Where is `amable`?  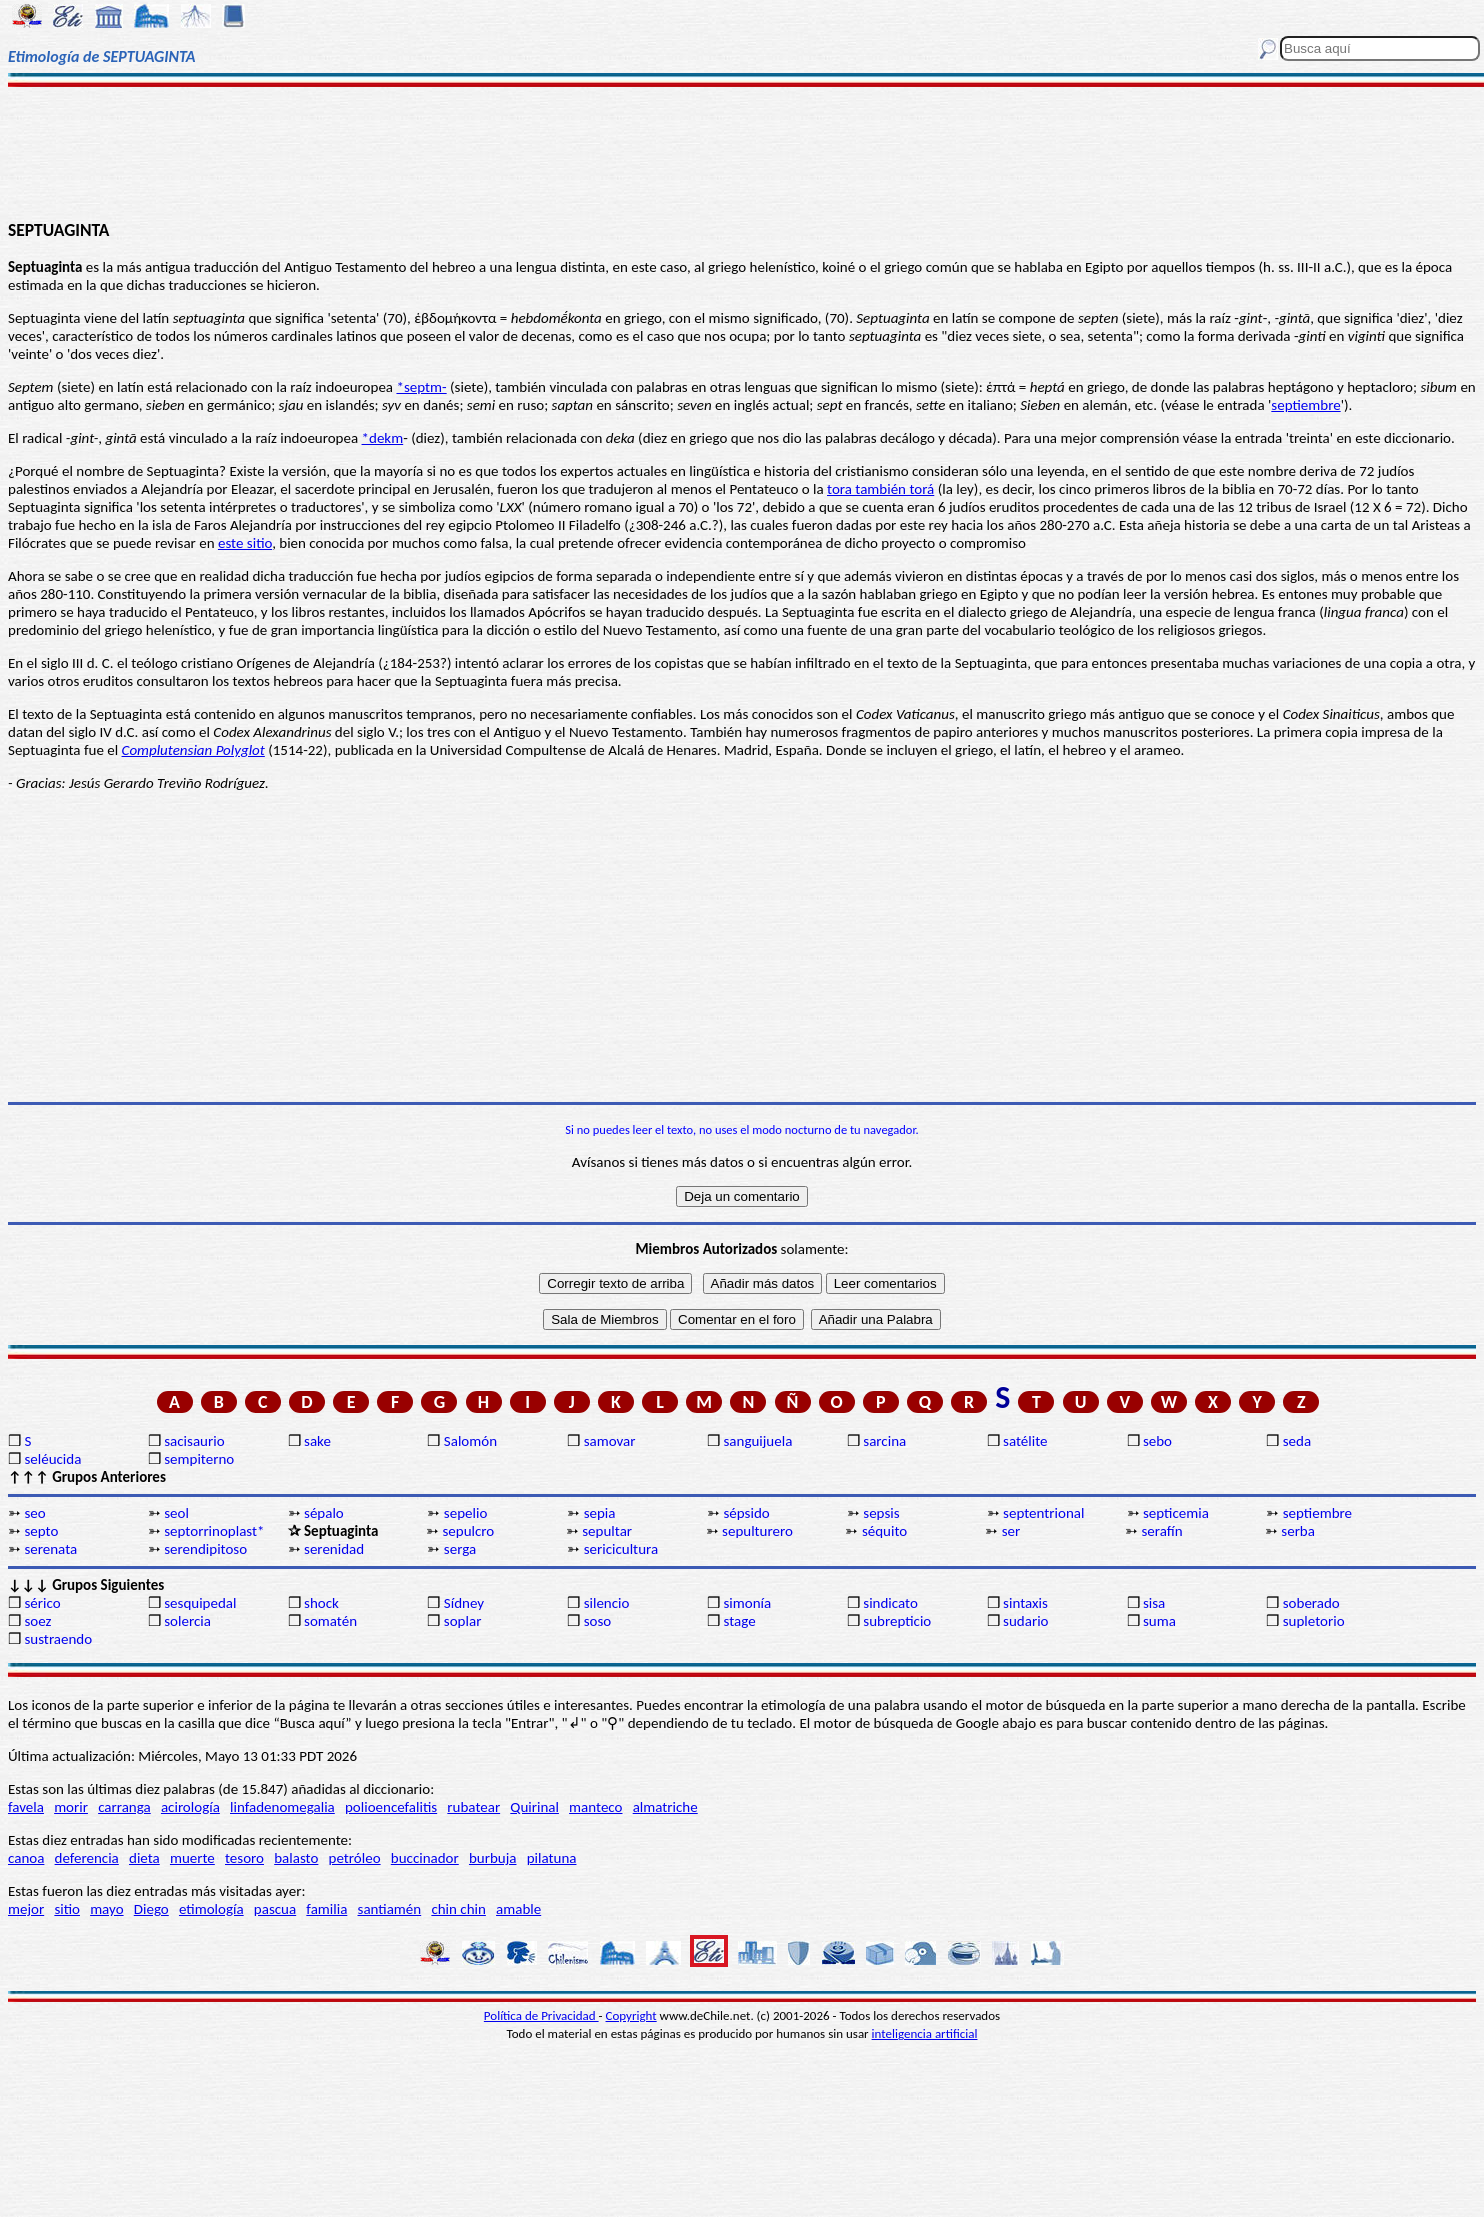
amable is located at coordinates (518, 1909).